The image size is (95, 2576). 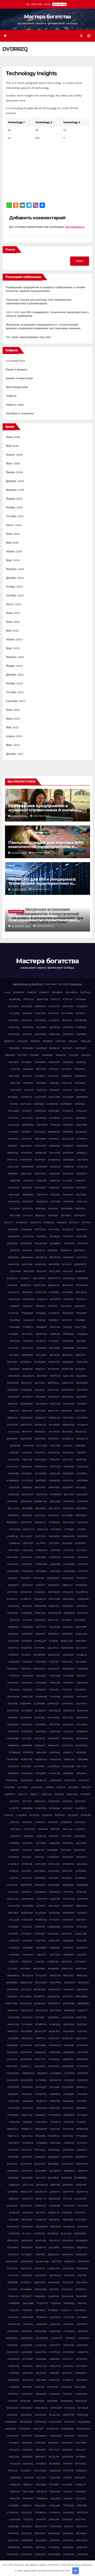 What do you see at coordinates (15, 1271) in the screenshot?
I see `6DREN8XO` at bounding box center [15, 1271].